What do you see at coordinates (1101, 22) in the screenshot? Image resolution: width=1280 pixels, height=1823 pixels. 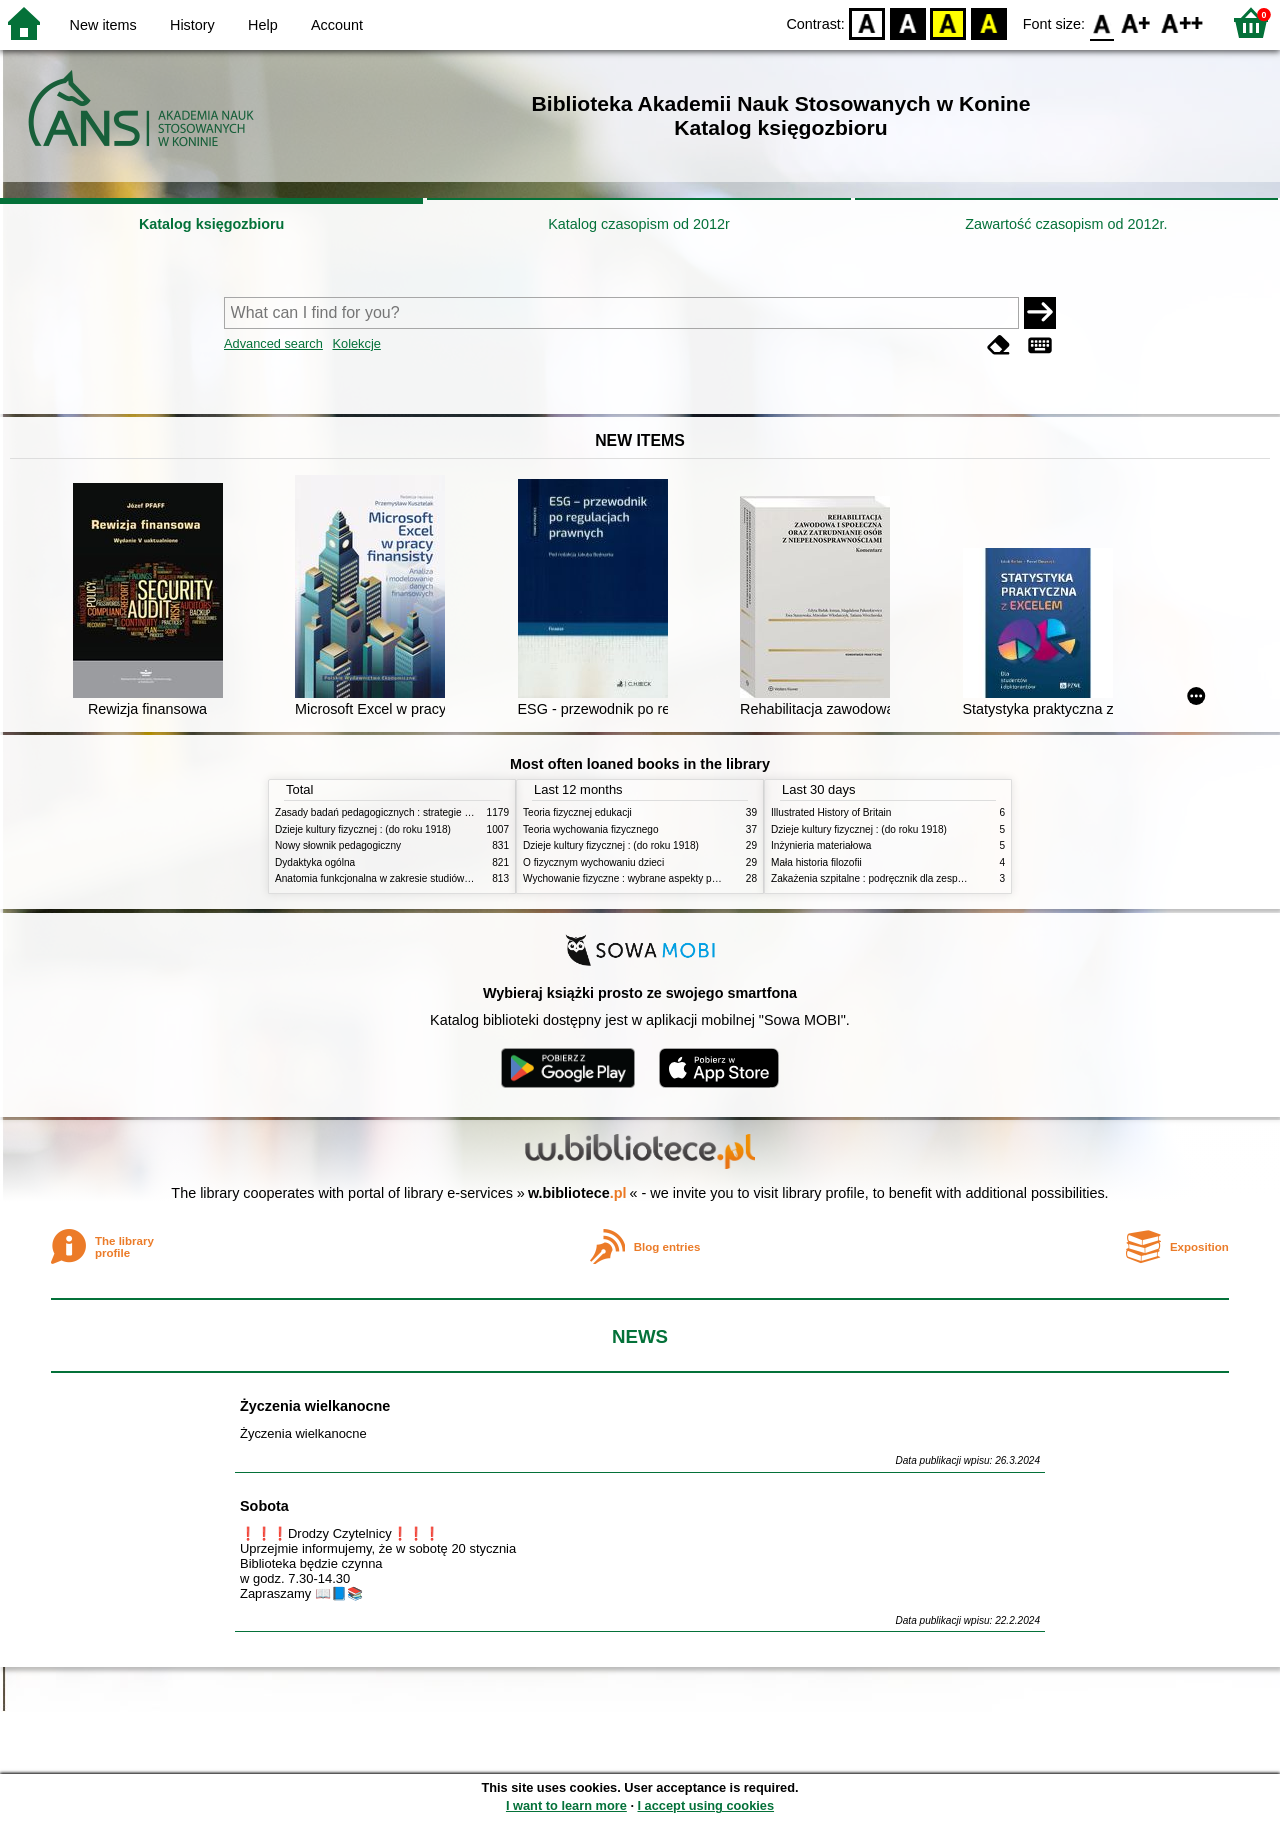 I see `F0` at bounding box center [1101, 22].